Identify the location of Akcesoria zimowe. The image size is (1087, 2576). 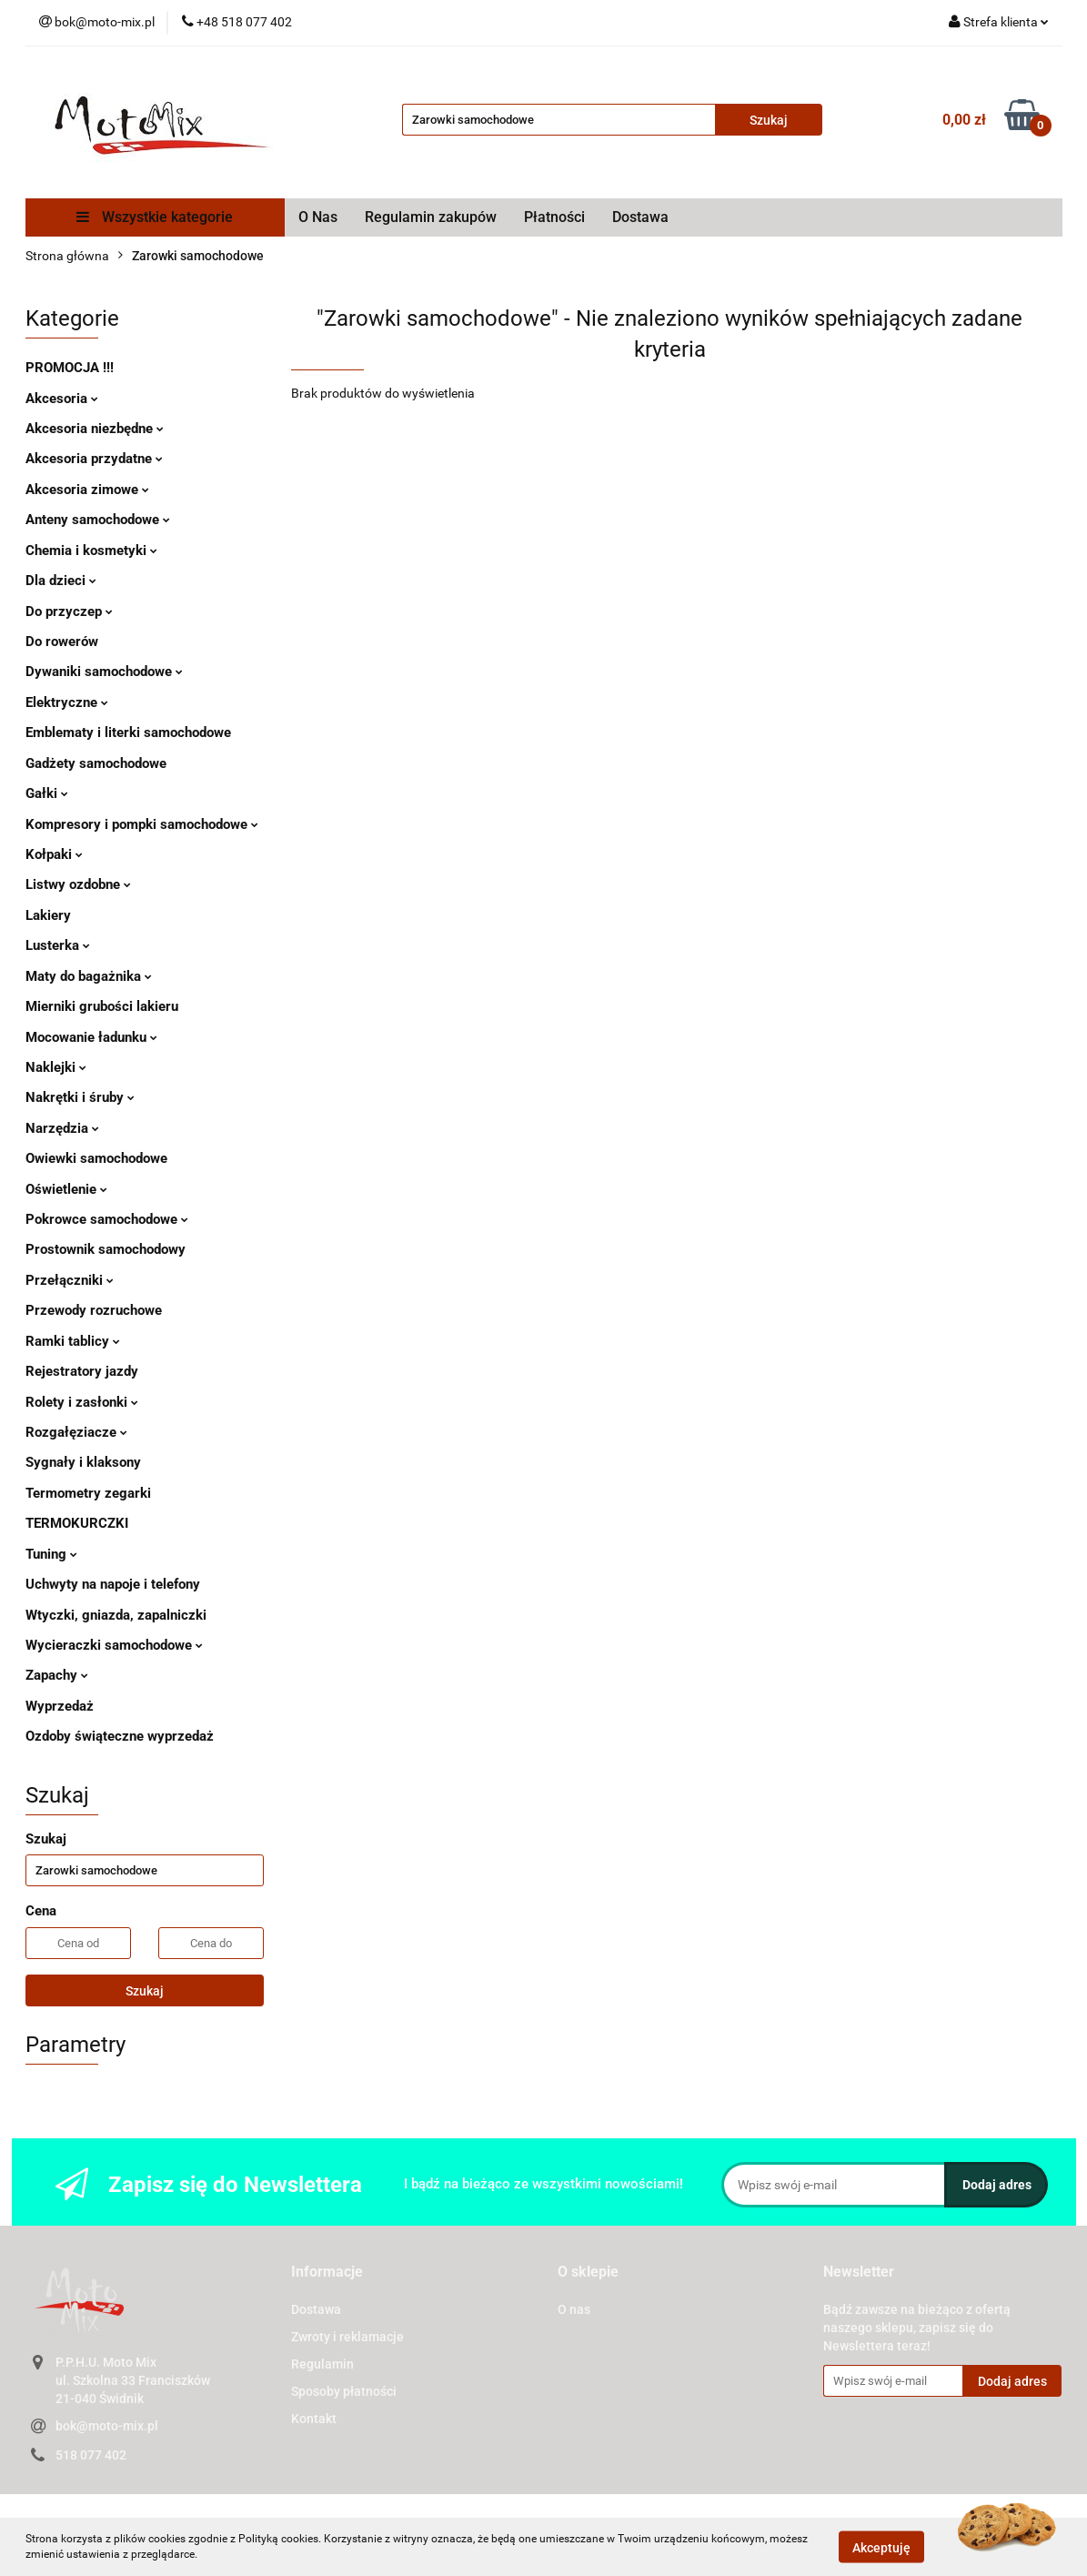
(87, 489).